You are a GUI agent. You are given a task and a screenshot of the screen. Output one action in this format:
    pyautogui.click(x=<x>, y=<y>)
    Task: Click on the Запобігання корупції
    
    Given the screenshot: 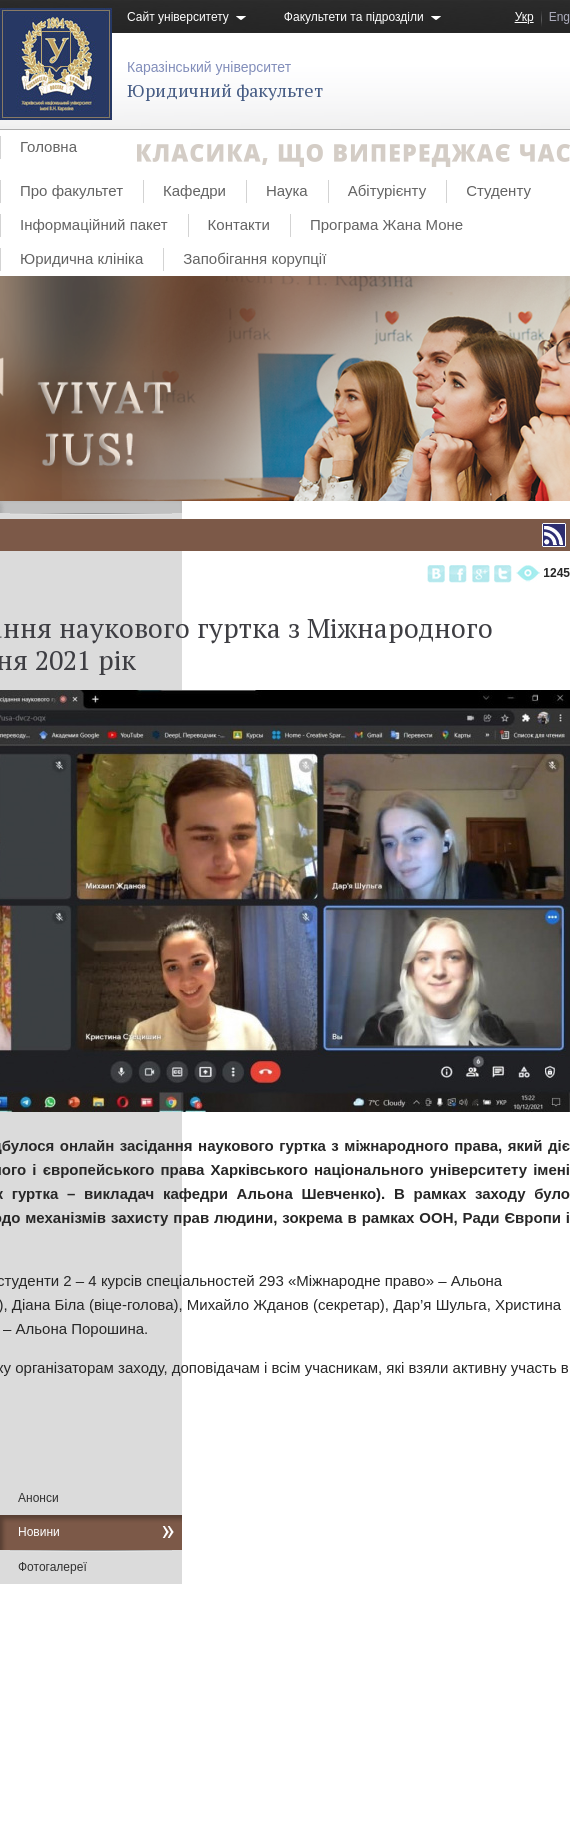 What is the action you would take?
    pyautogui.click(x=254, y=258)
    